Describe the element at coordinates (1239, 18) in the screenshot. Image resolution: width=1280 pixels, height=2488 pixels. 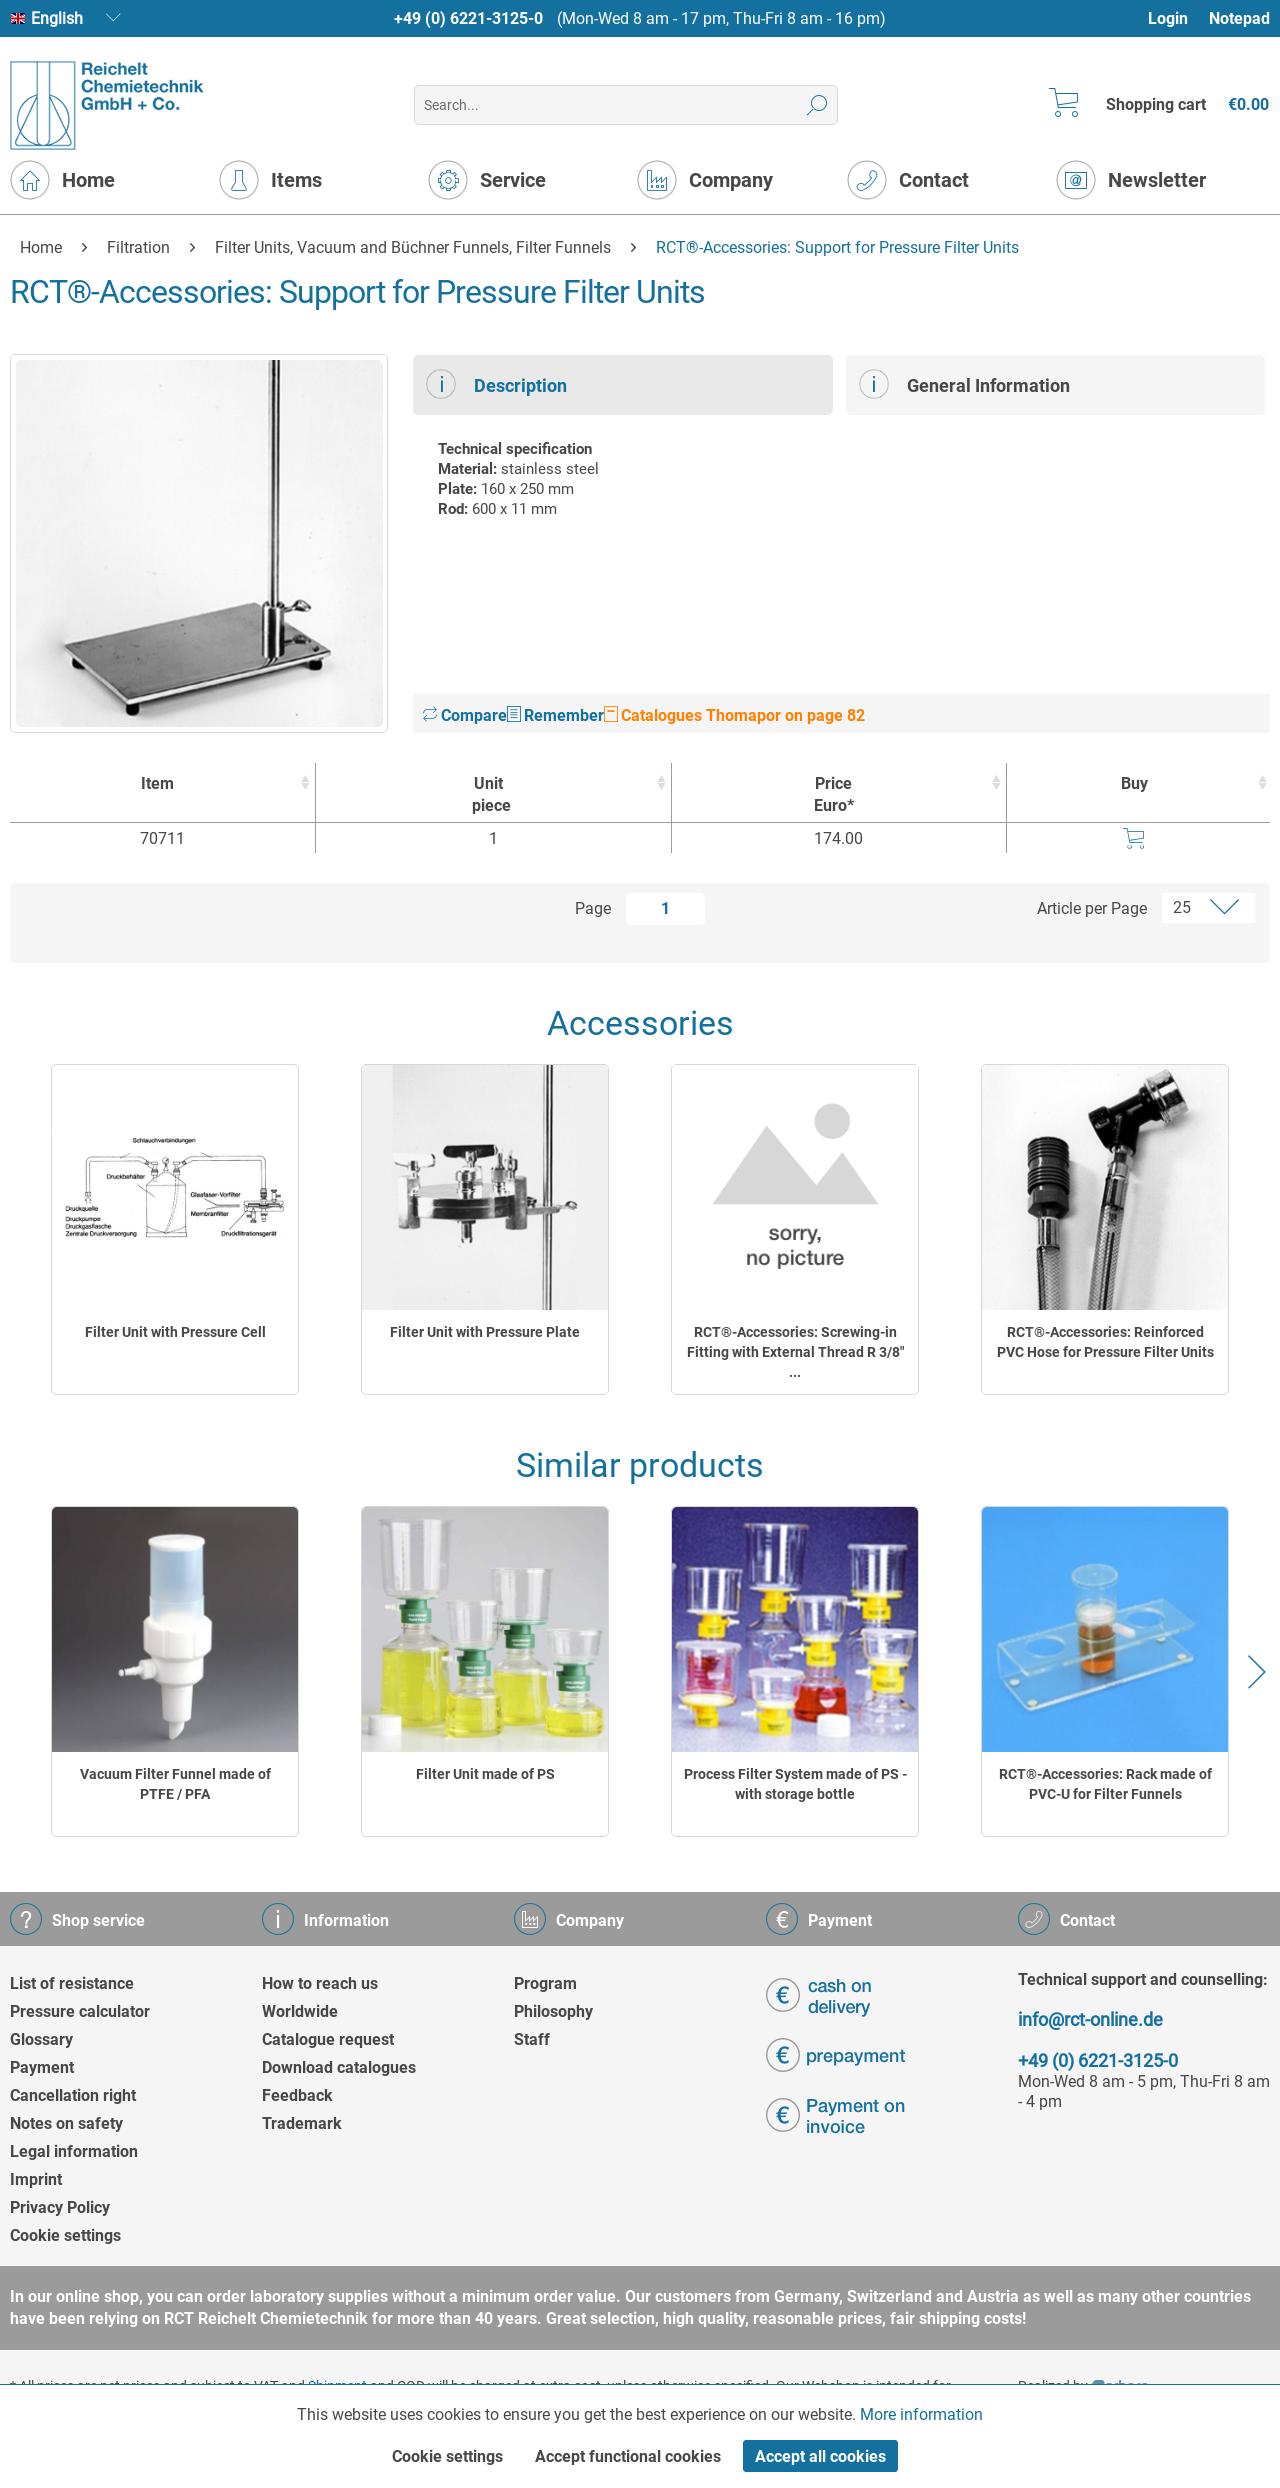
I see `Notepad` at that location.